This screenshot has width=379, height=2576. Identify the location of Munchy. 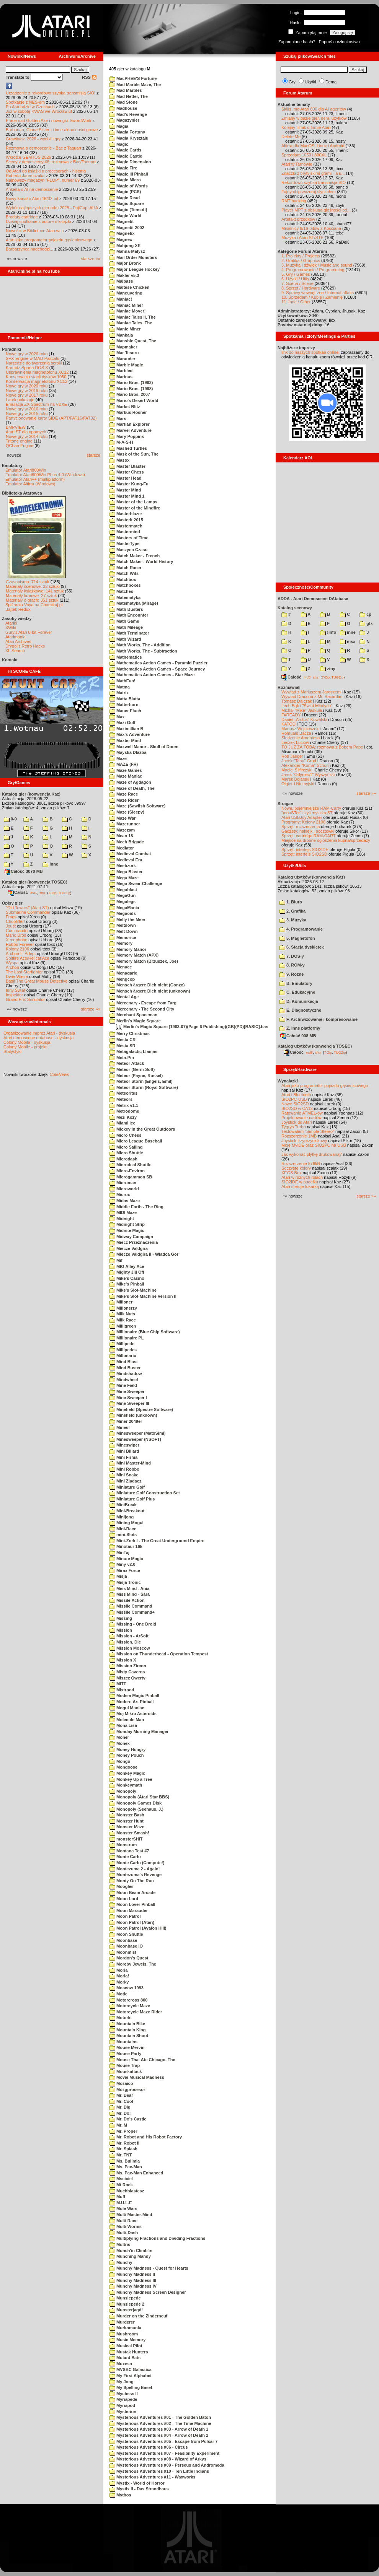
(120, 2262).